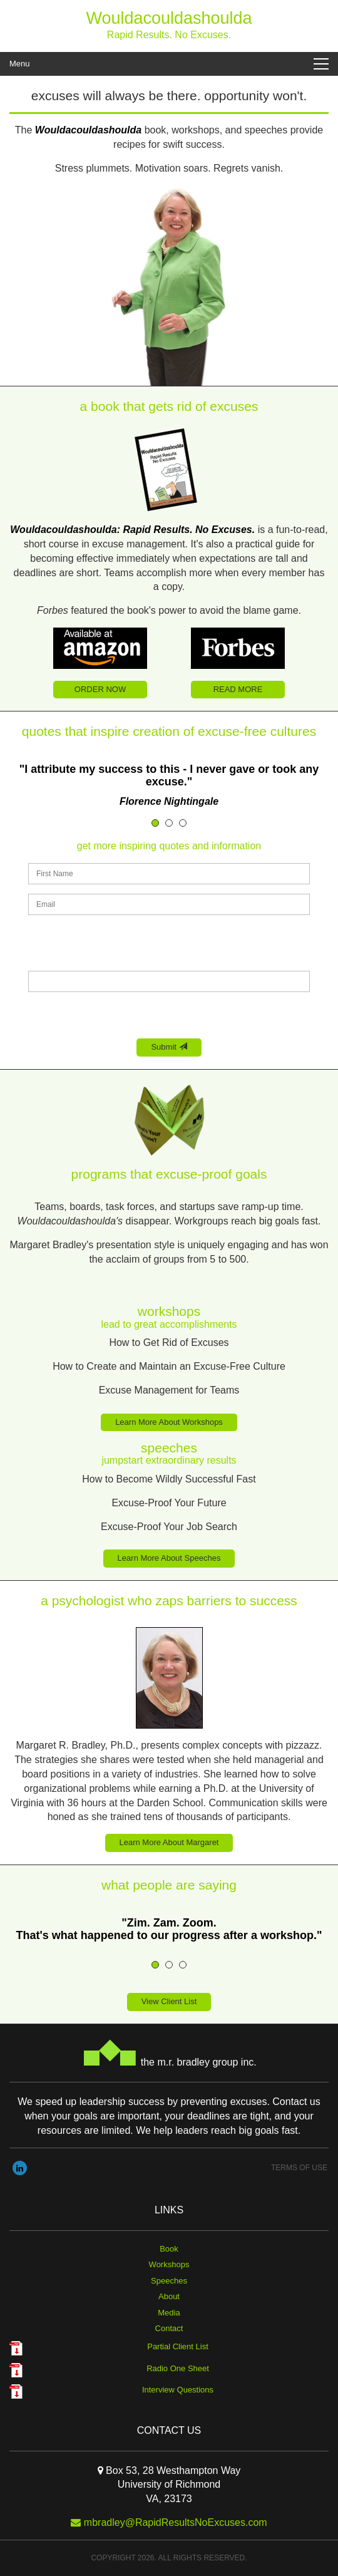  Describe the element at coordinates (169, 2296) in the screenshot. I see `About` at that location.